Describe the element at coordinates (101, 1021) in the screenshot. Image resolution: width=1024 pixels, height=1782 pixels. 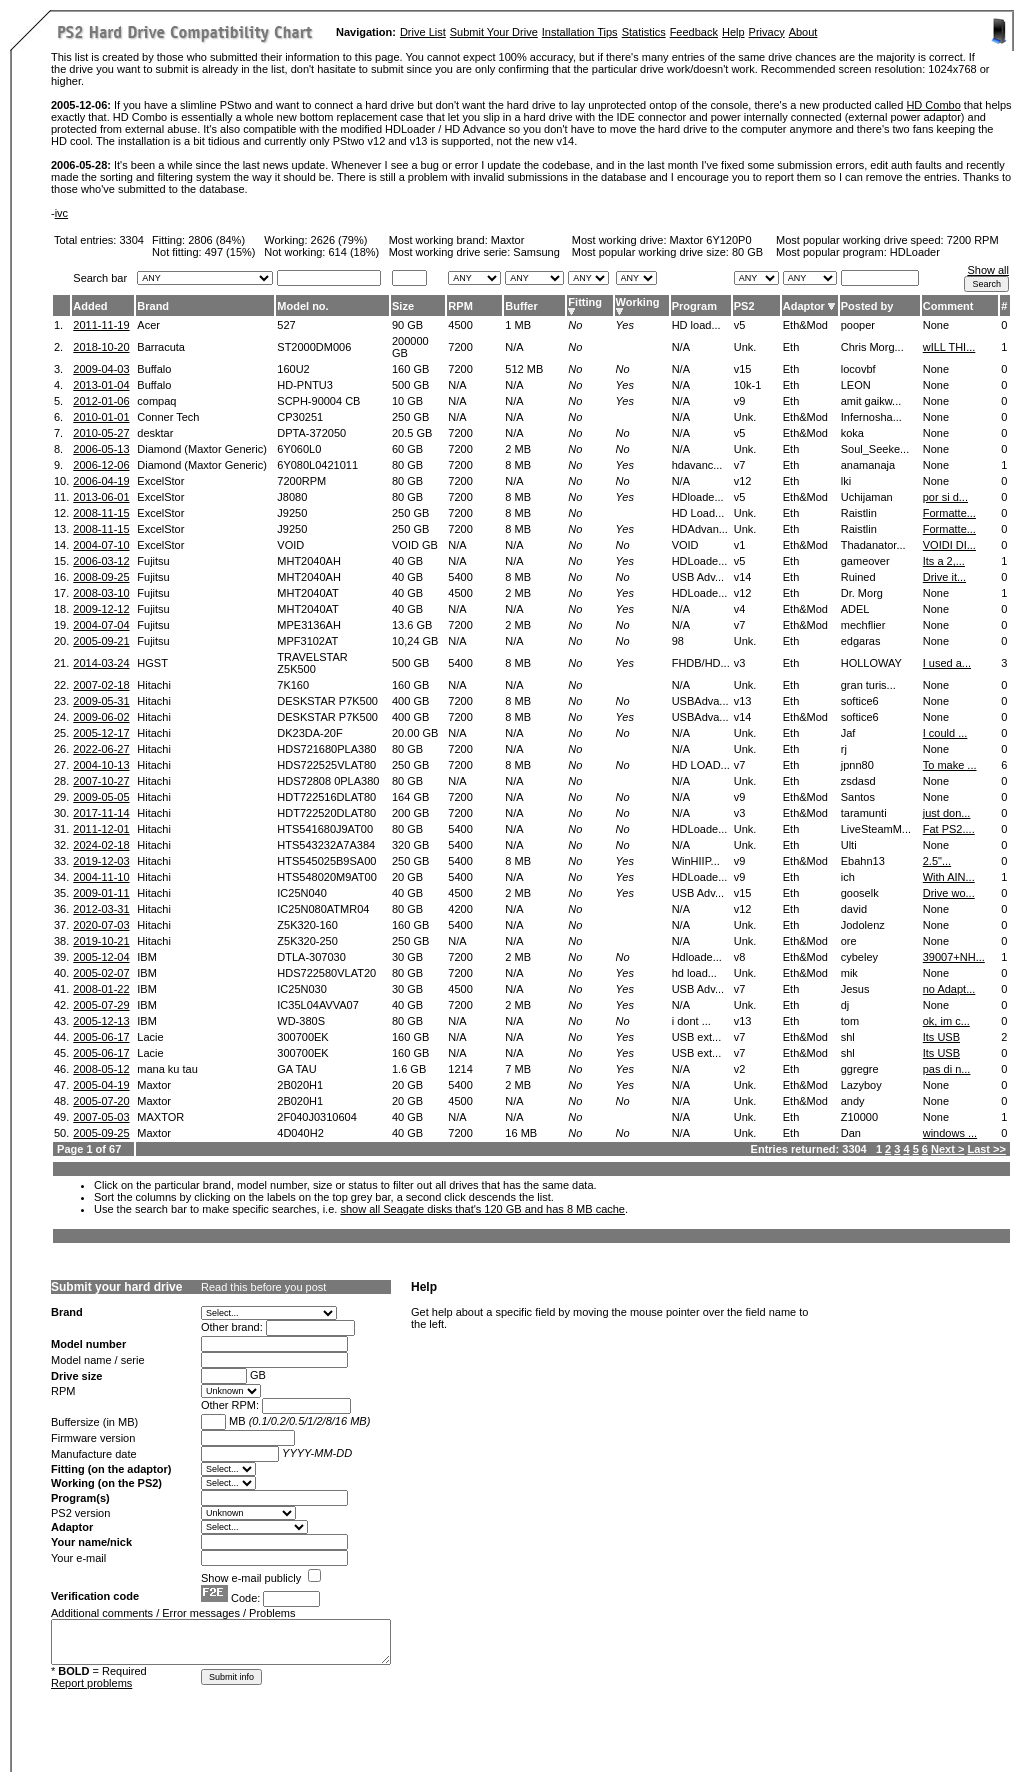
I see `2005-12-13` at that location.